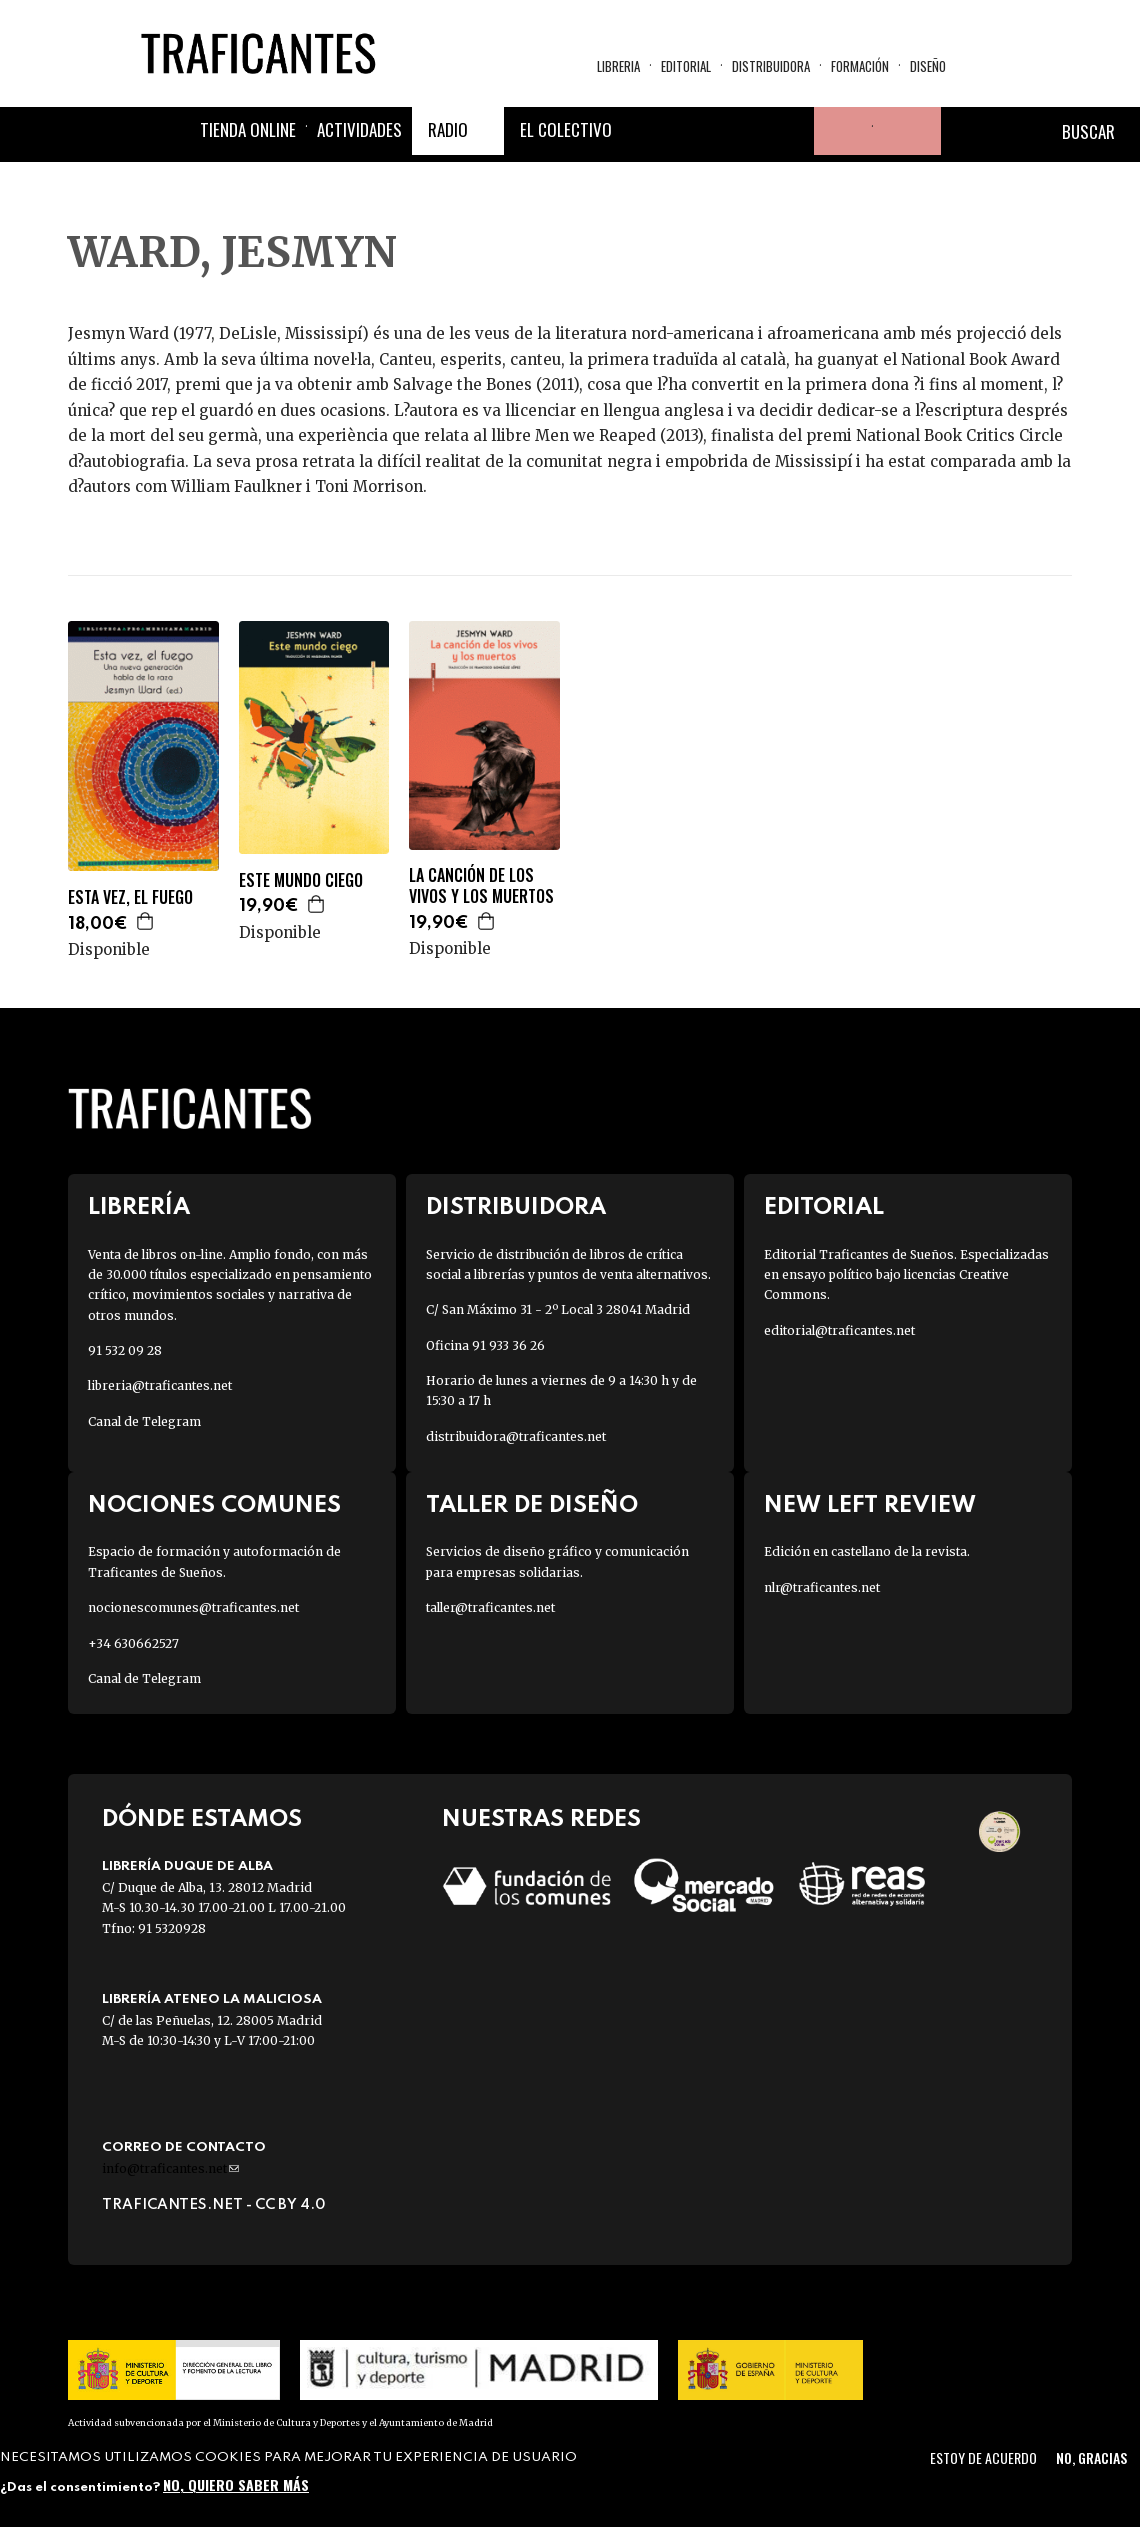 The image size is (1140, 2527). Describe the element at coordinates (907, 131) in the screenshot. I see `Cesta de la compra` at that location.